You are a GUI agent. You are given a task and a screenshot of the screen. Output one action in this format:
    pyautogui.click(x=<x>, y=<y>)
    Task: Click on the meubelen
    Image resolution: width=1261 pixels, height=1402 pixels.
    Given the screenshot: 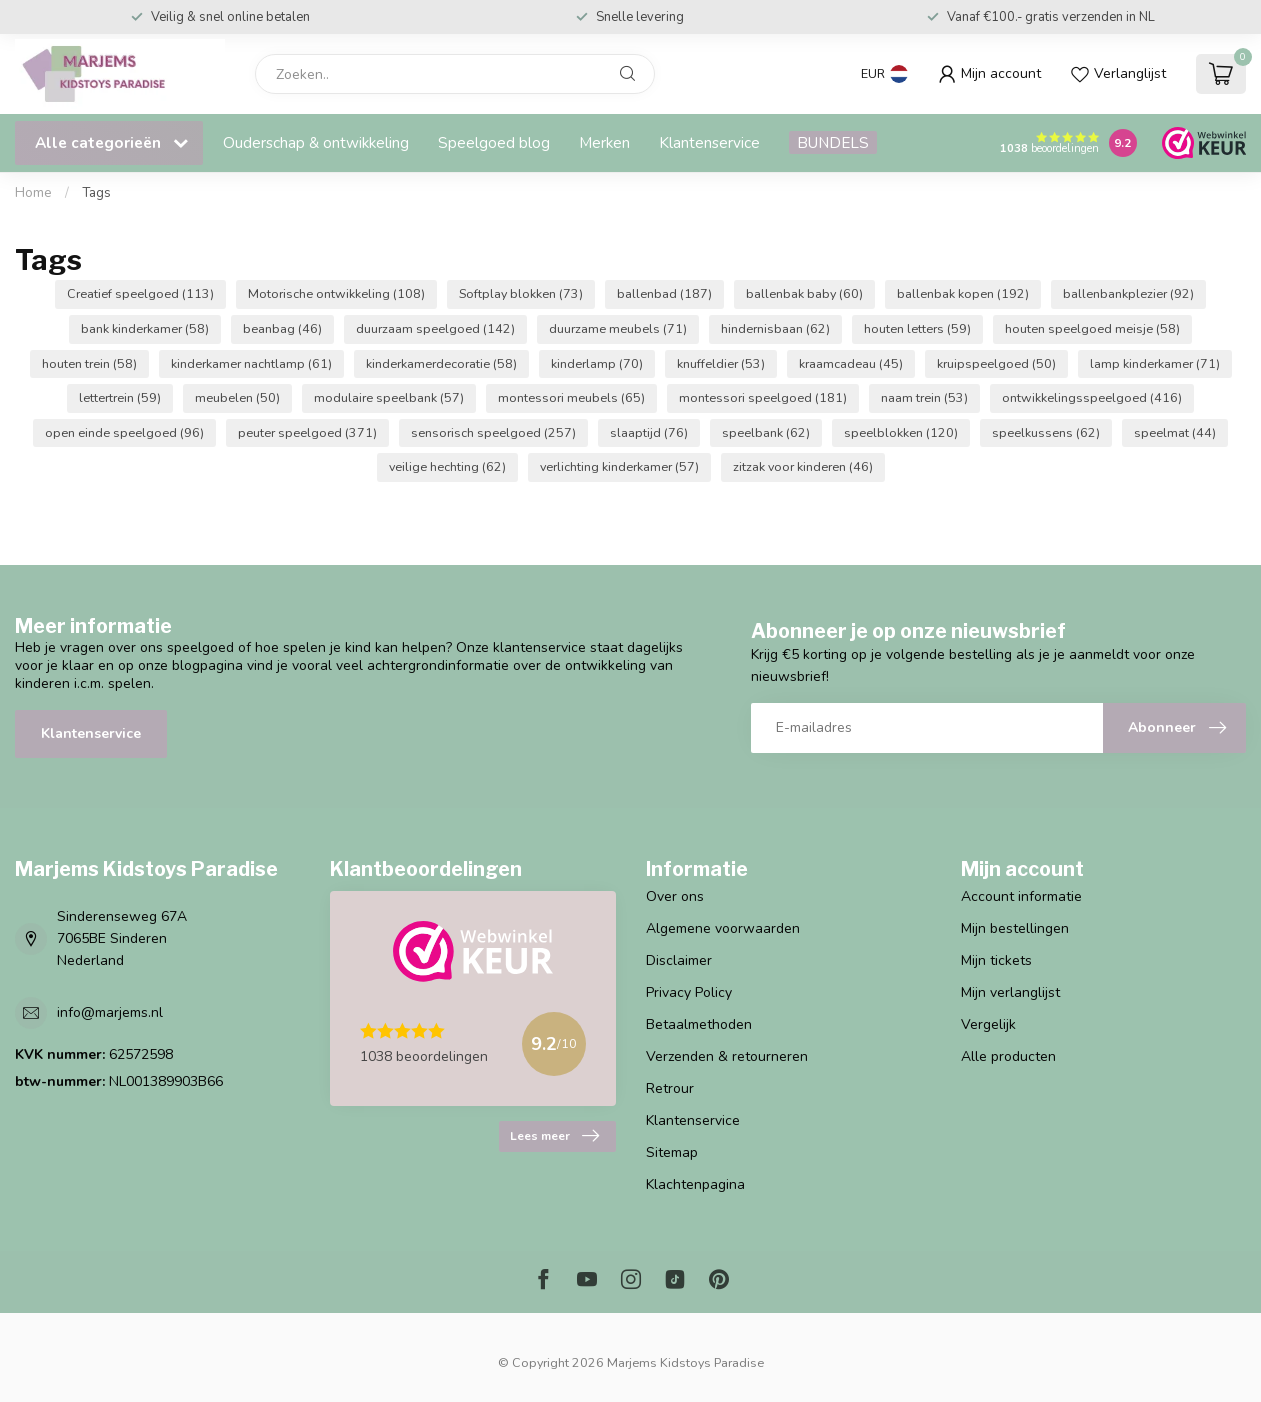 What is the action you would take?
    pyautogui.click(x=237, y=397)
    